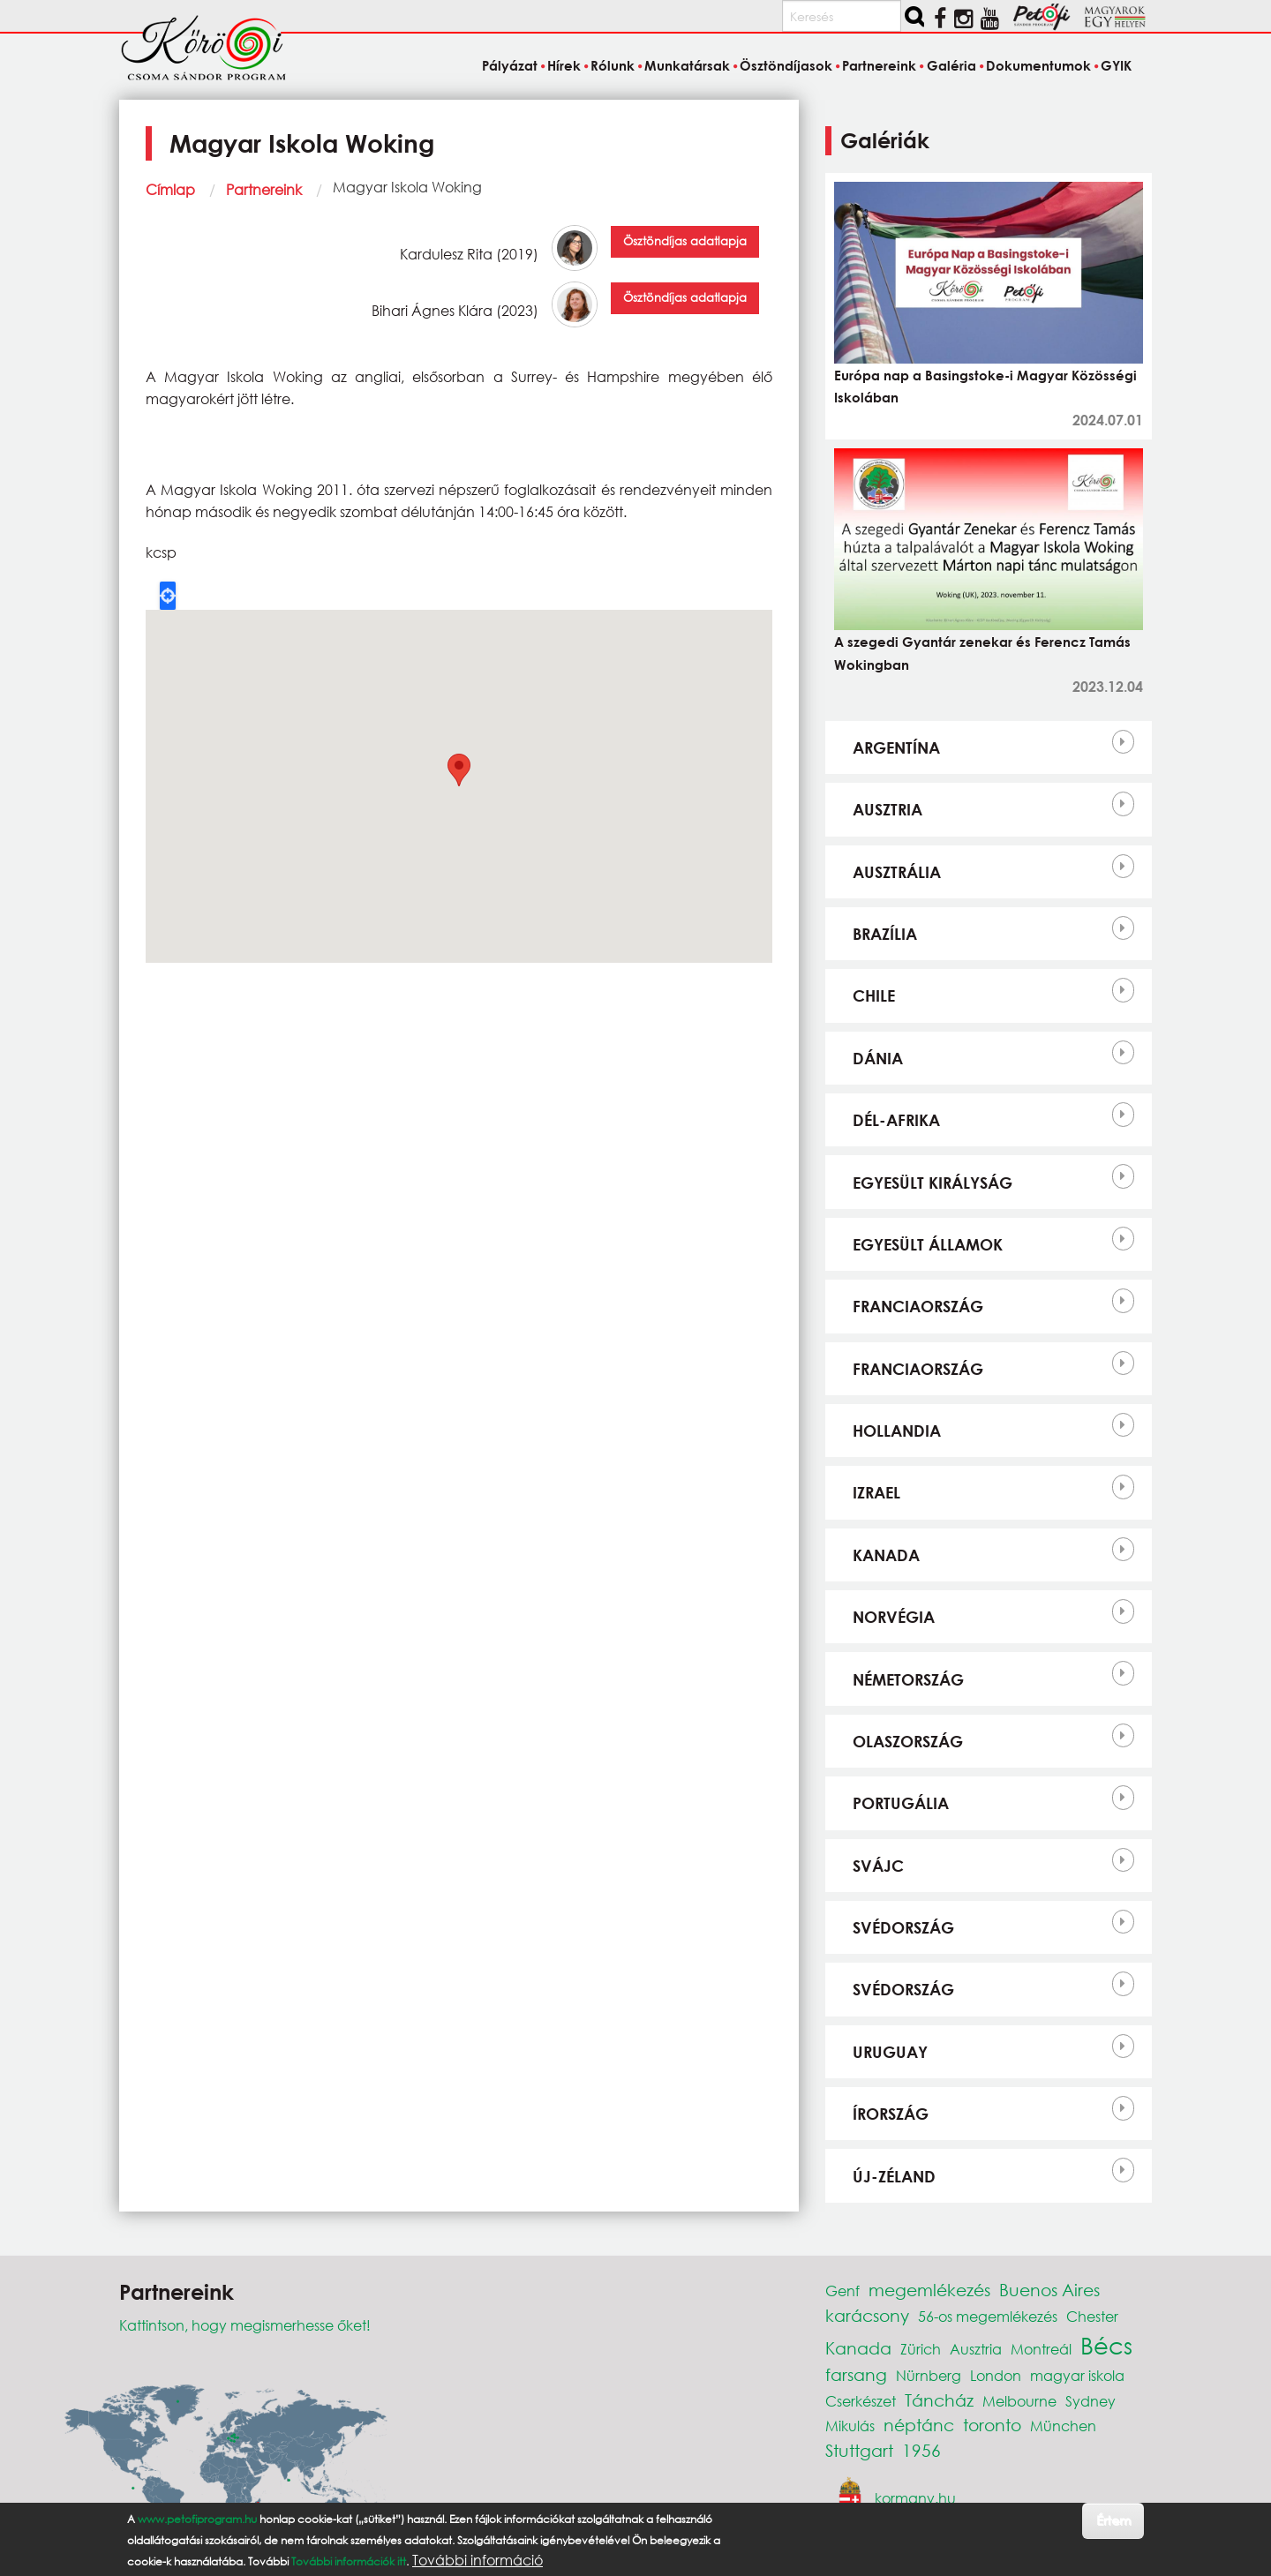 This screenshot has width=1271, height=2576. I want to click on Svájc, so click(878, 1865).